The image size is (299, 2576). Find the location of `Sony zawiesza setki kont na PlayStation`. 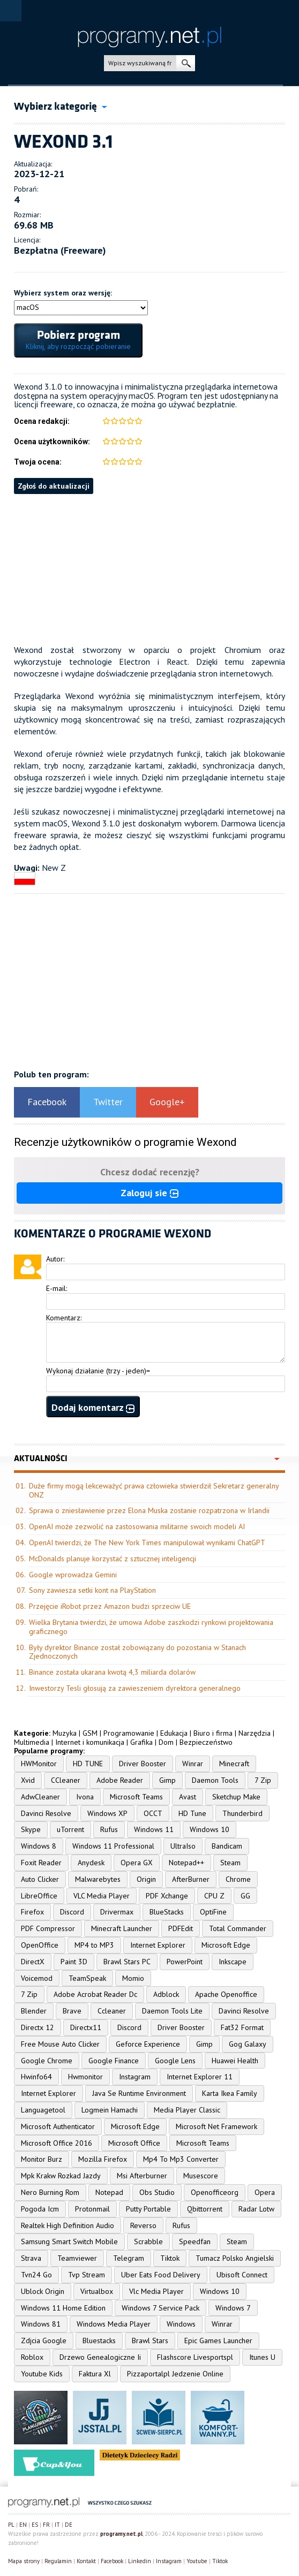

Sony zawiesza setki kont na PlayStation is located at coordinates (92, 1590).